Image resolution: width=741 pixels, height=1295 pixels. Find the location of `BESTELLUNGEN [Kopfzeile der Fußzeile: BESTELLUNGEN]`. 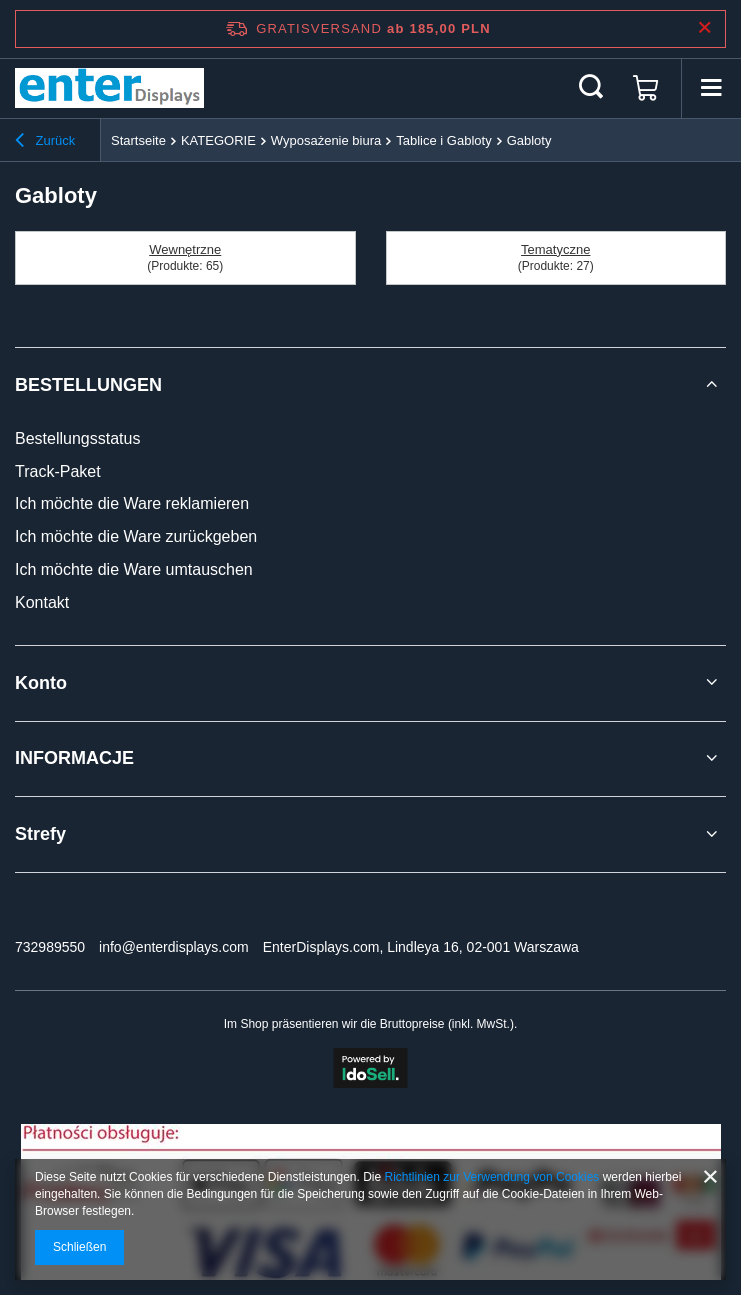

BESTELLUNGEN [Kopfzeile der Fußzeile: BESTELLUNGEN] is located at coordinates (88, 385).